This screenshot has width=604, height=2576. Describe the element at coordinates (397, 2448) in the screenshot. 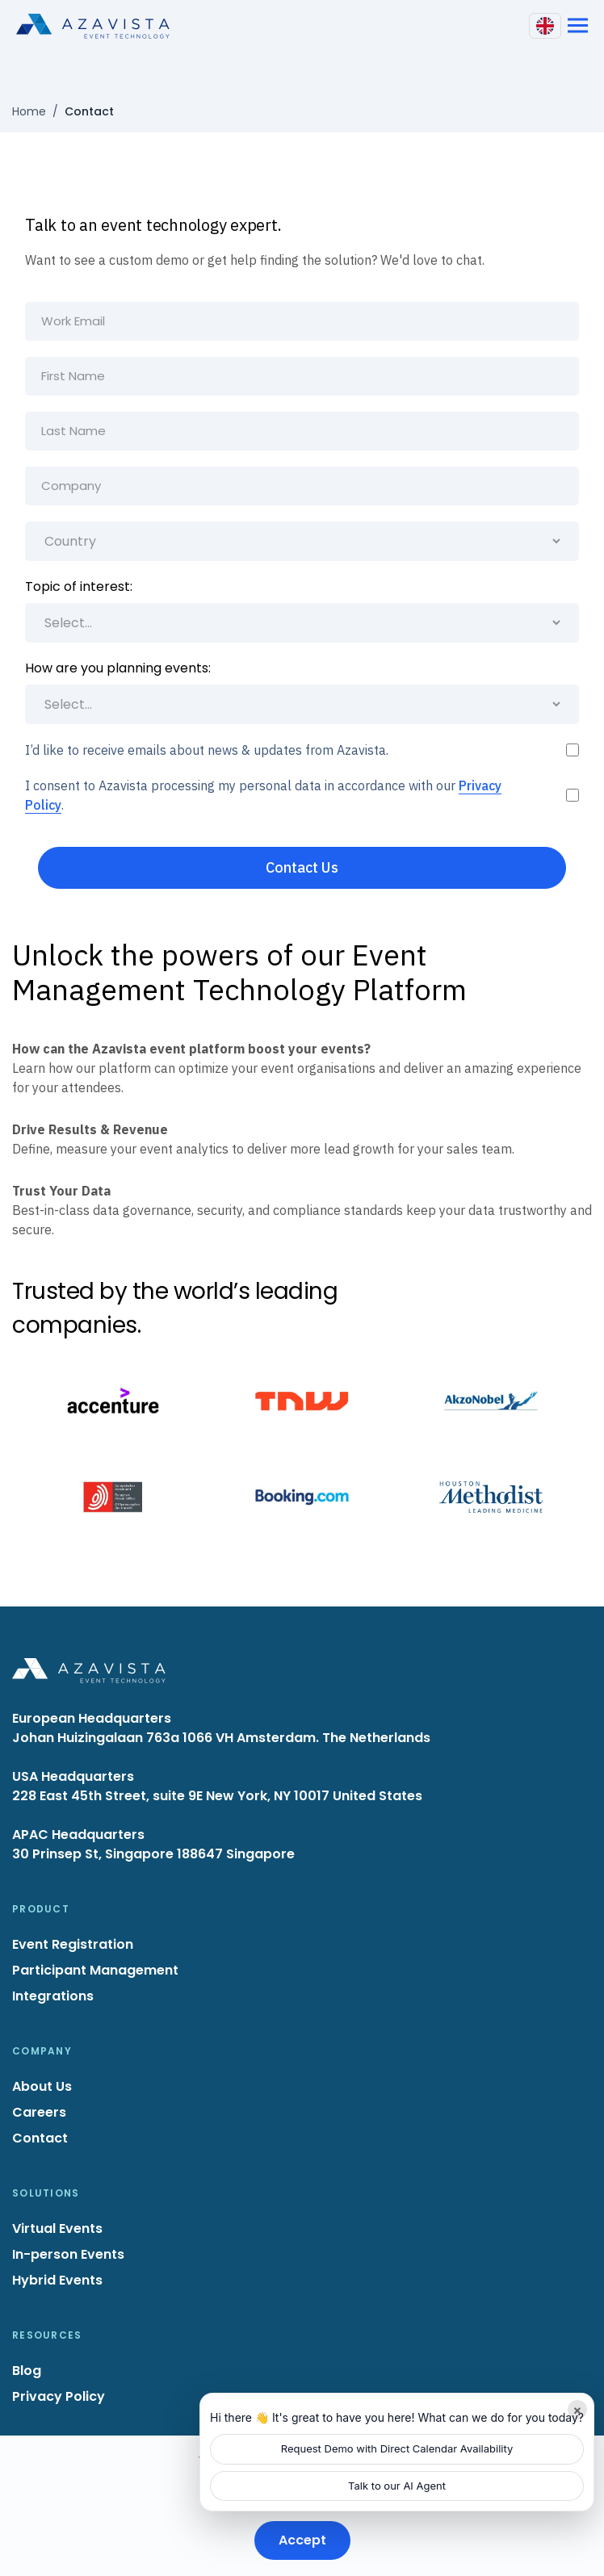

I see `Request Demo with Direct Calendar Availability` at that location.